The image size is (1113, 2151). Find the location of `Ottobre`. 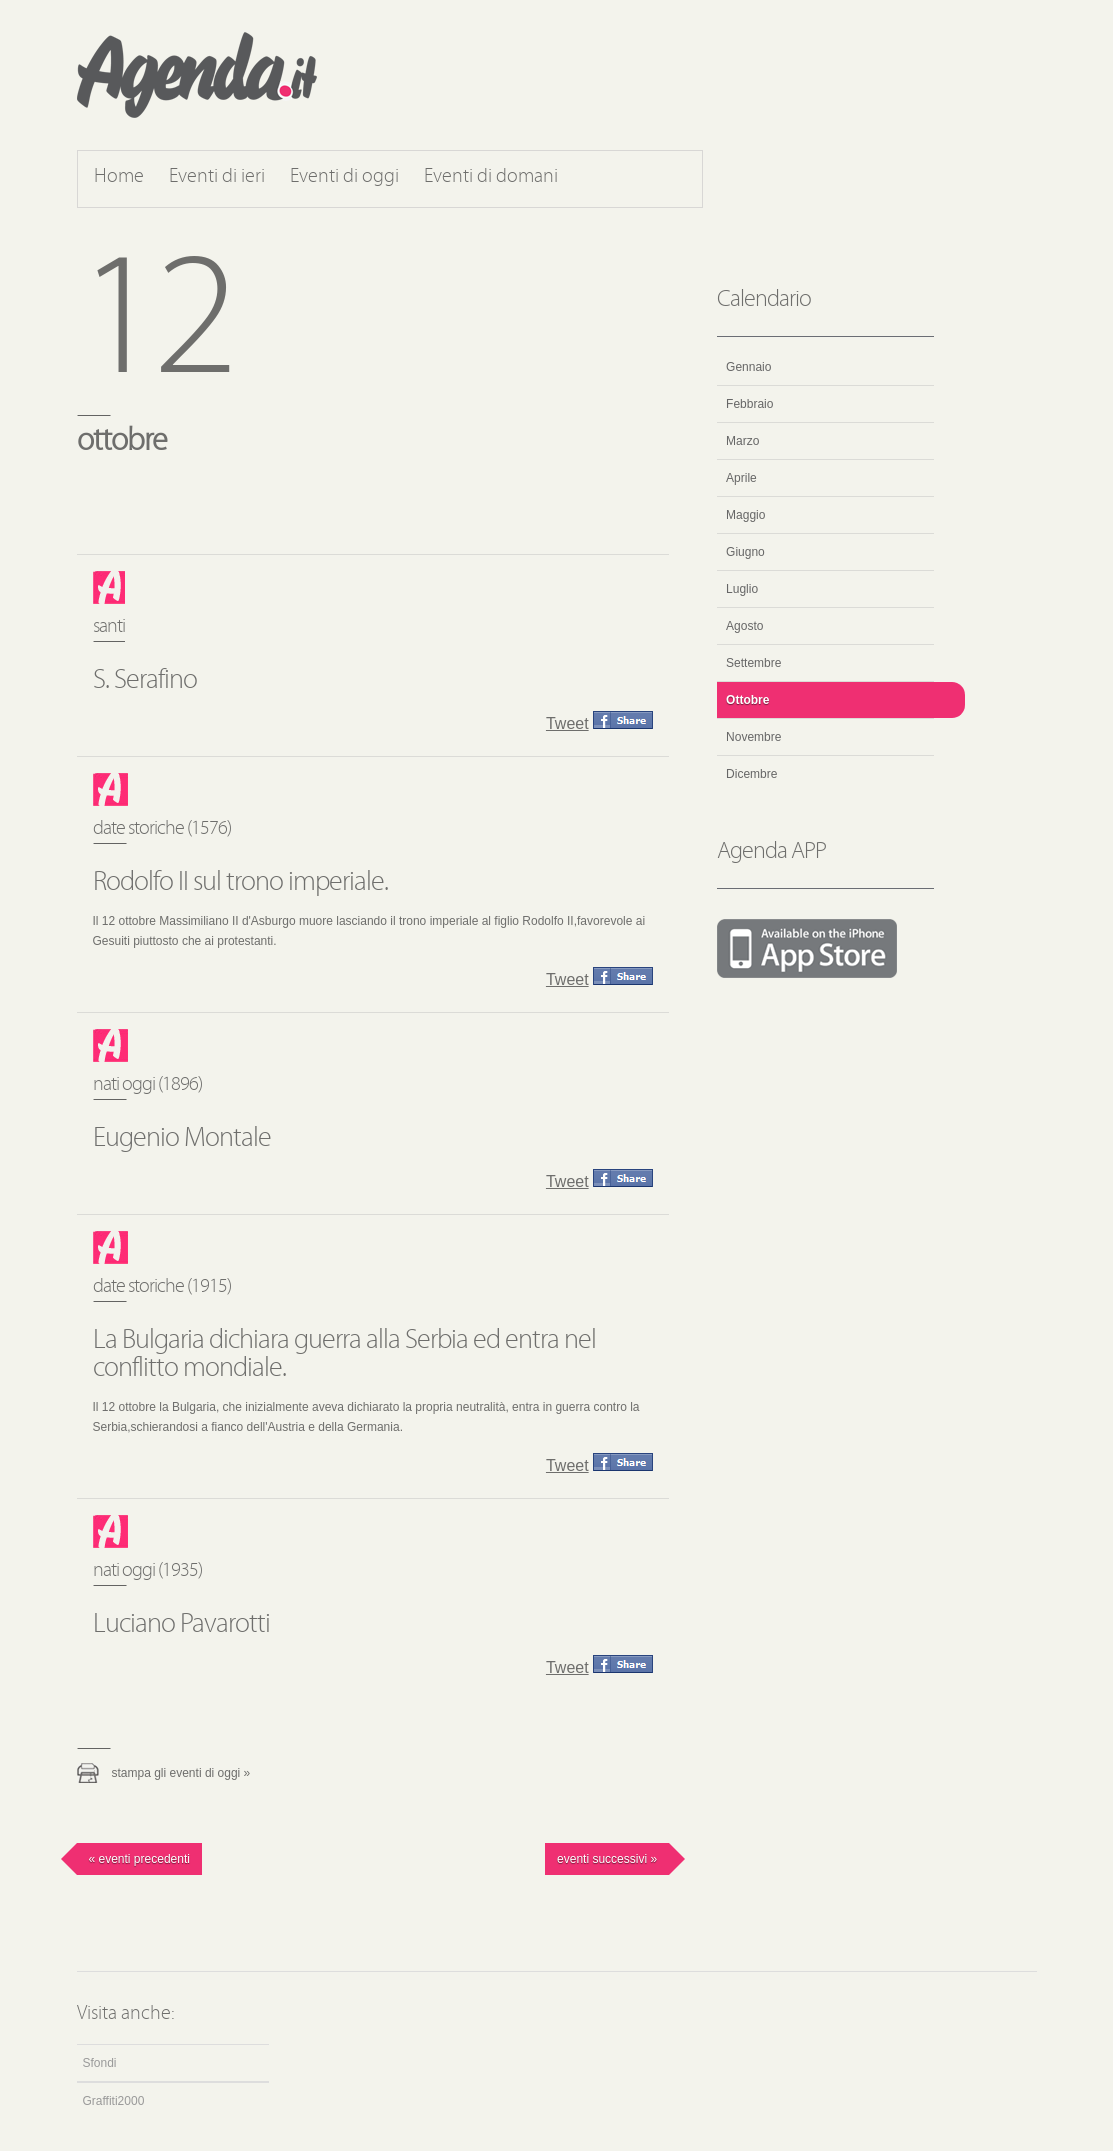

Ottobre is located at coordinates (747, 700).